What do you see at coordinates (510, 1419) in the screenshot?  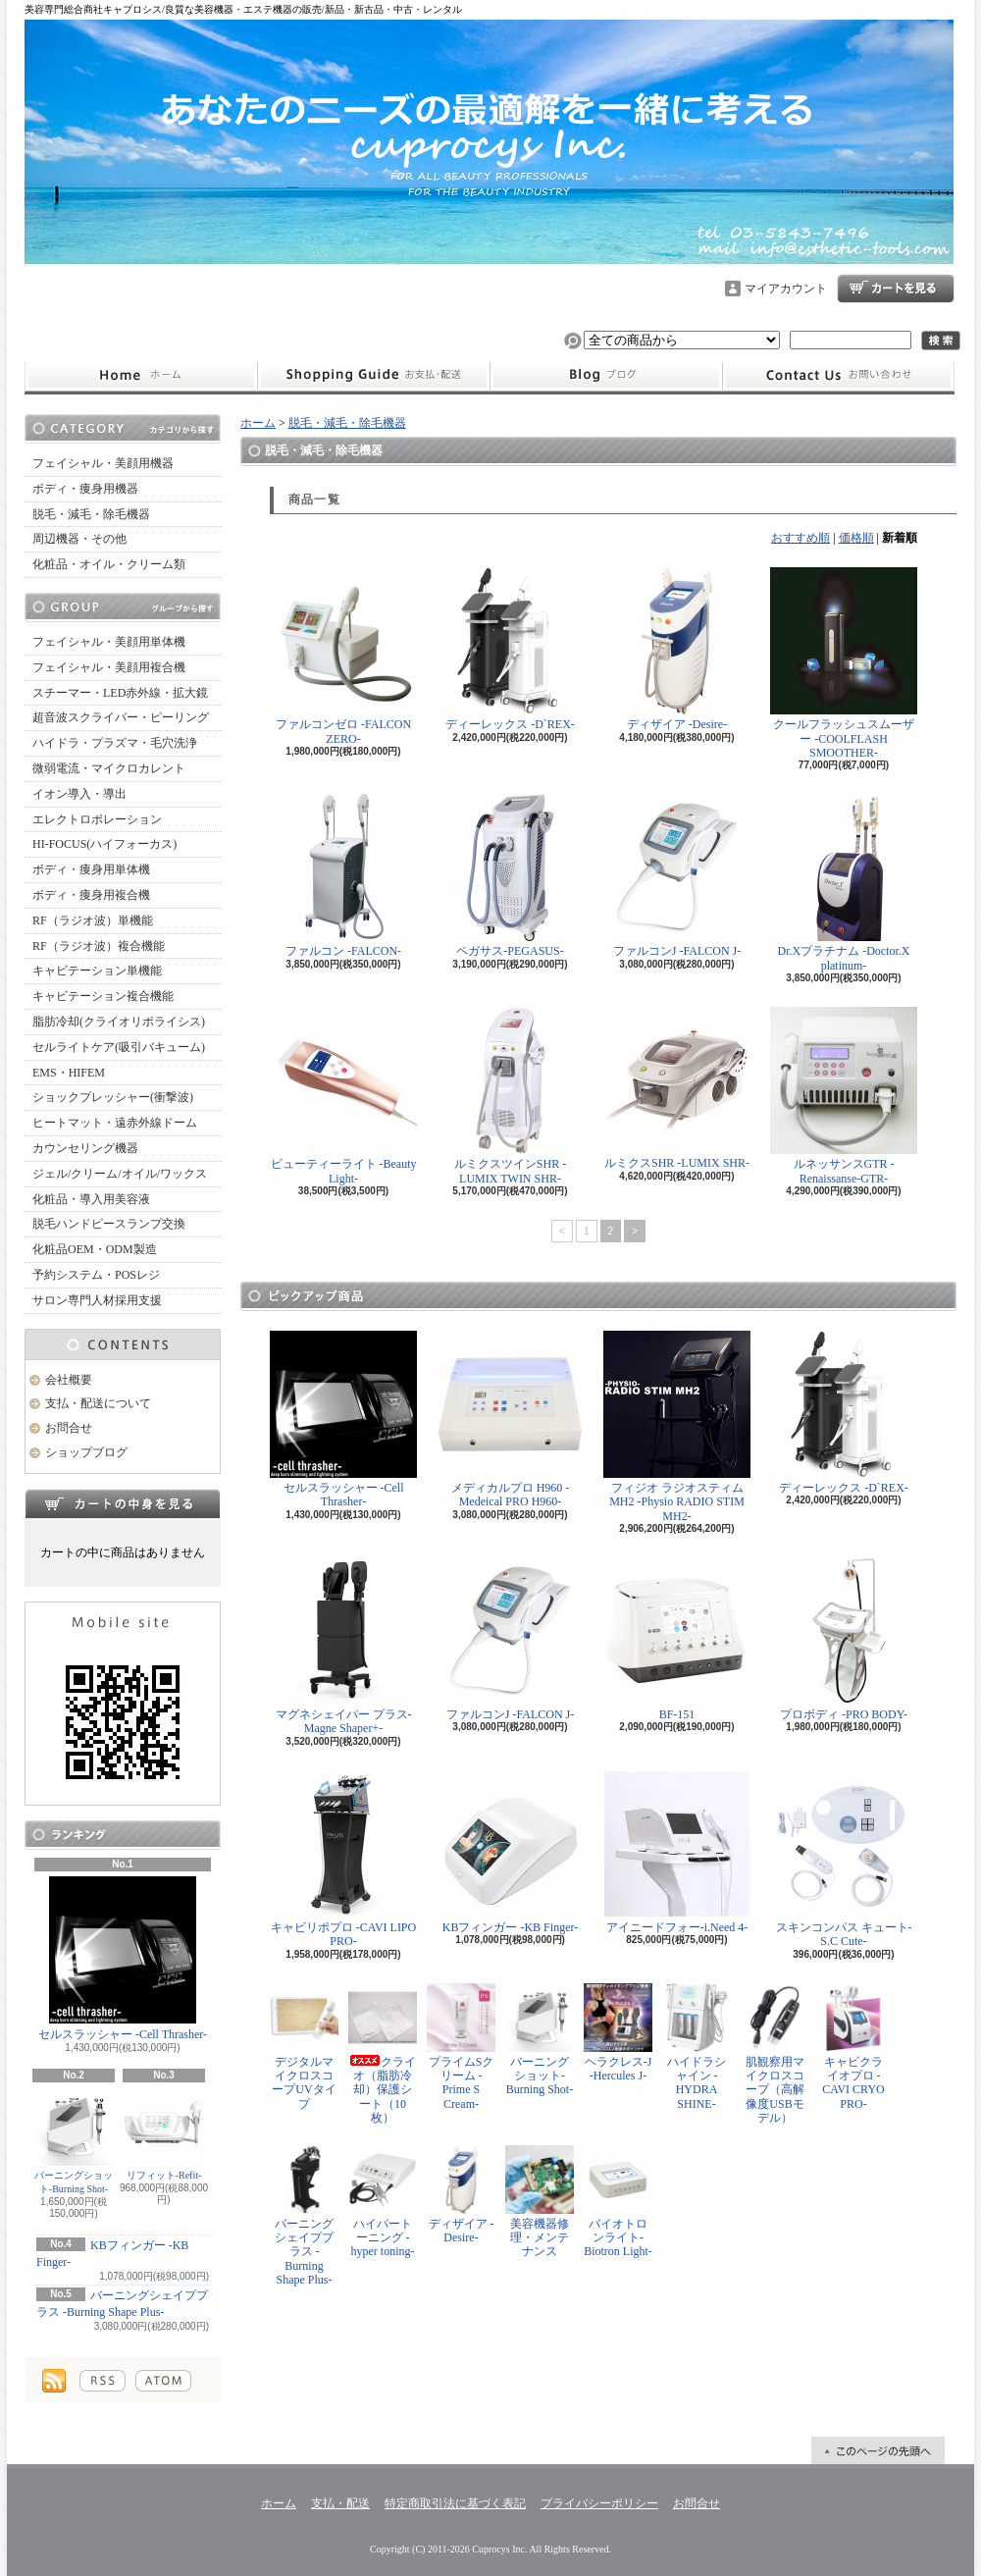 I see `メディカルプロ H960 -Medeical PRO H960-` at bounding box center [510, 1419].